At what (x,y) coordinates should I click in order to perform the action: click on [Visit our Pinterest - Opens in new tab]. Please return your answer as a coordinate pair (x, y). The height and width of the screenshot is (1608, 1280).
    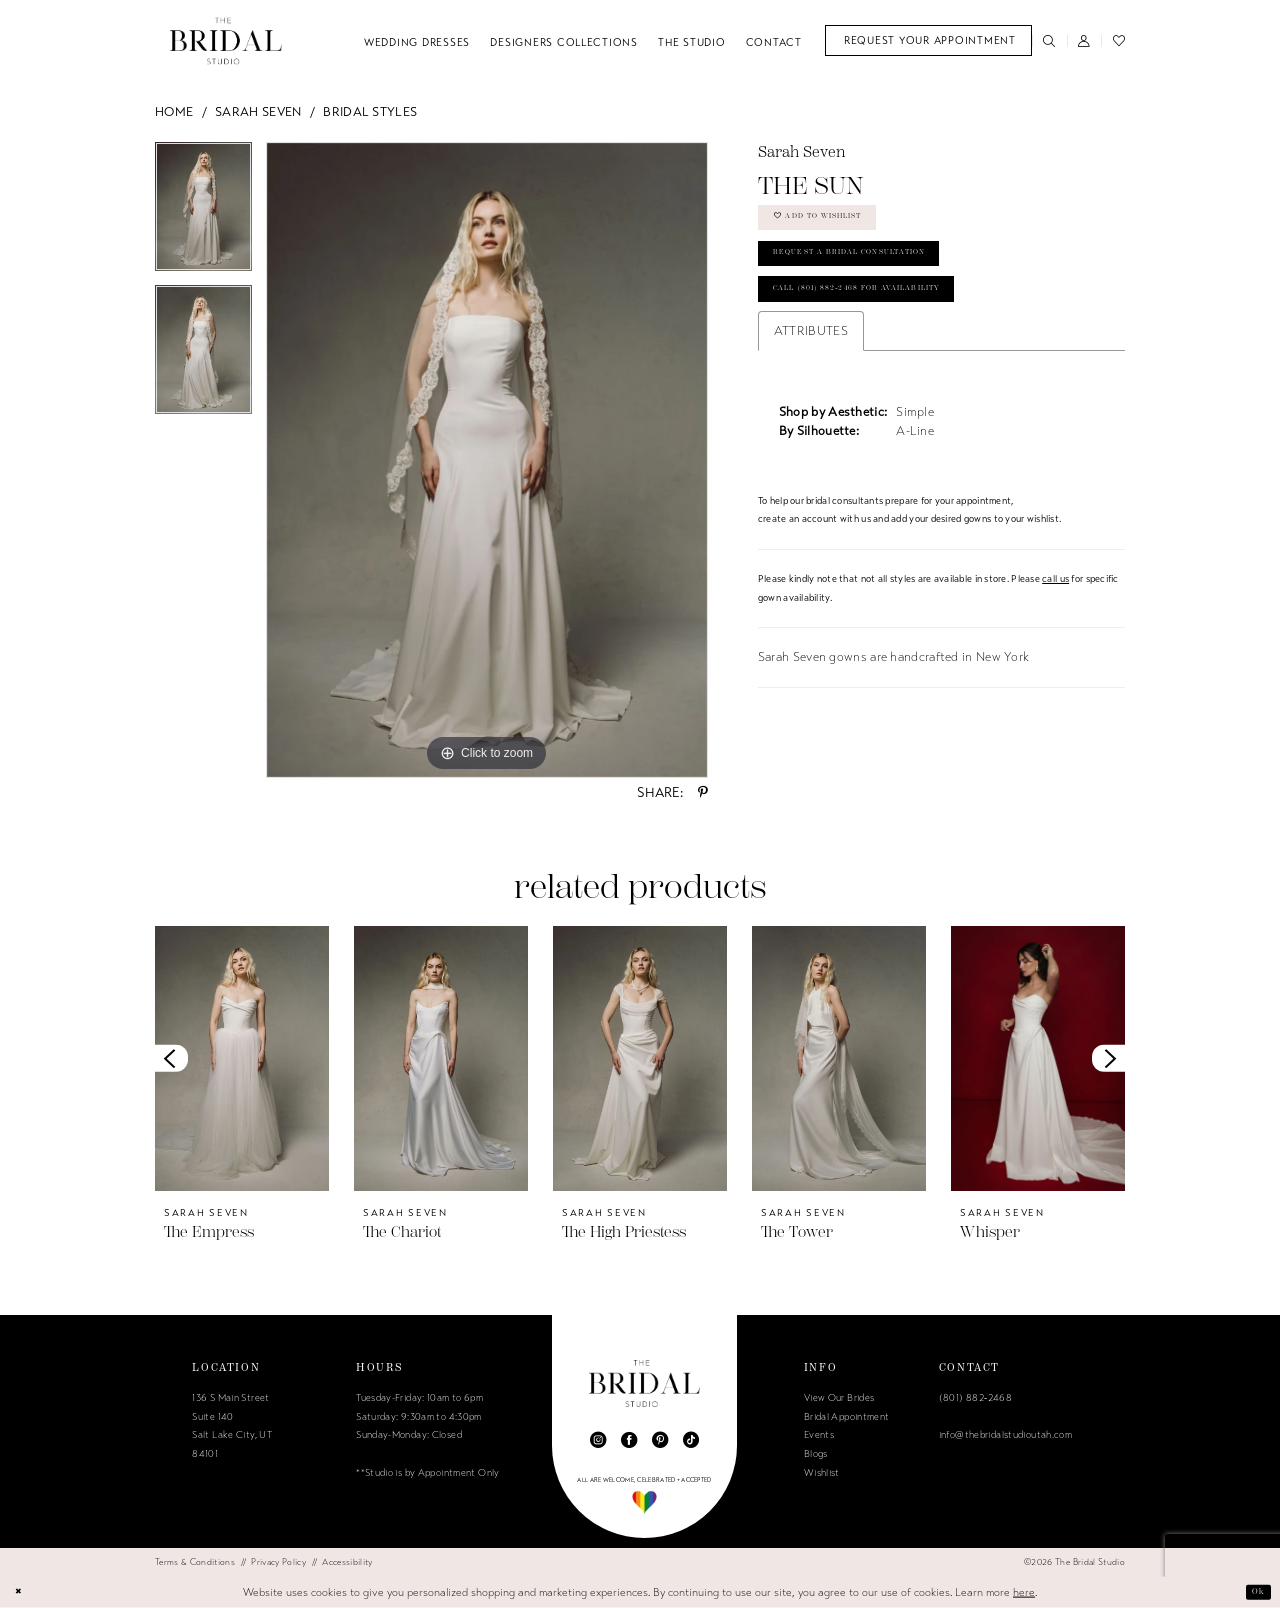
    Looking at the image, I should click on (660, 1440).